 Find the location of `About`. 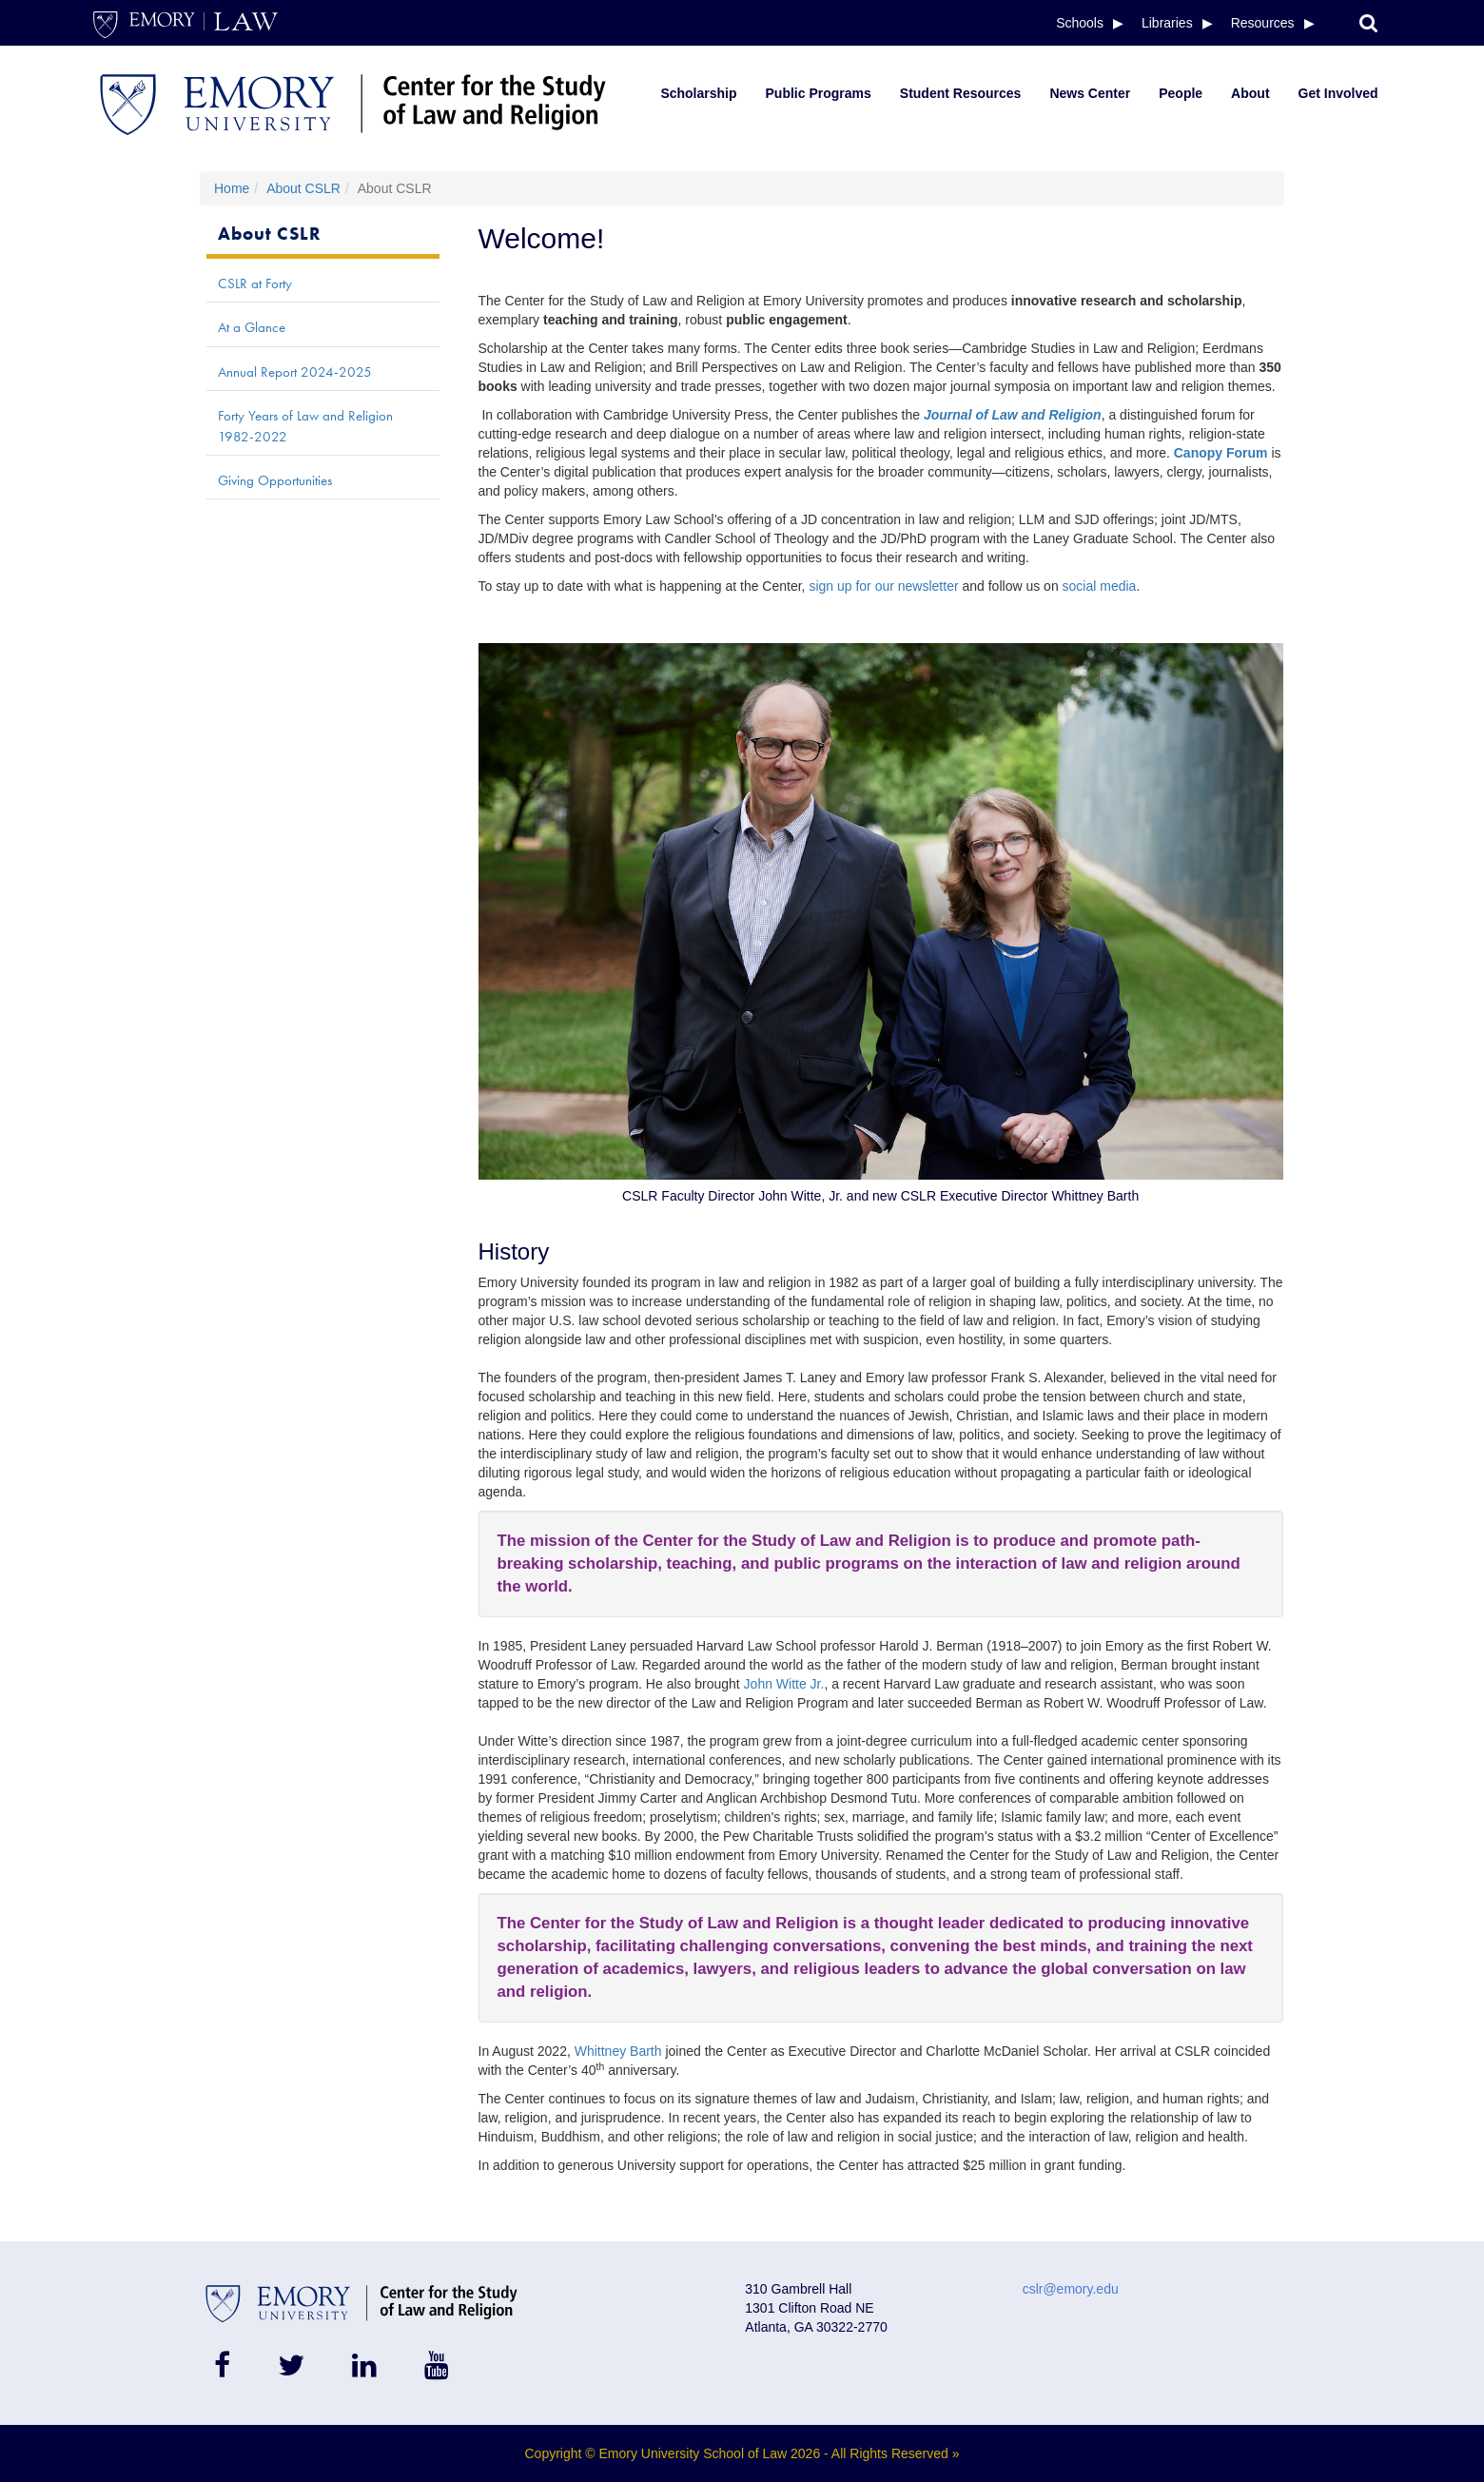

About is located at coordinates (1250, 93).